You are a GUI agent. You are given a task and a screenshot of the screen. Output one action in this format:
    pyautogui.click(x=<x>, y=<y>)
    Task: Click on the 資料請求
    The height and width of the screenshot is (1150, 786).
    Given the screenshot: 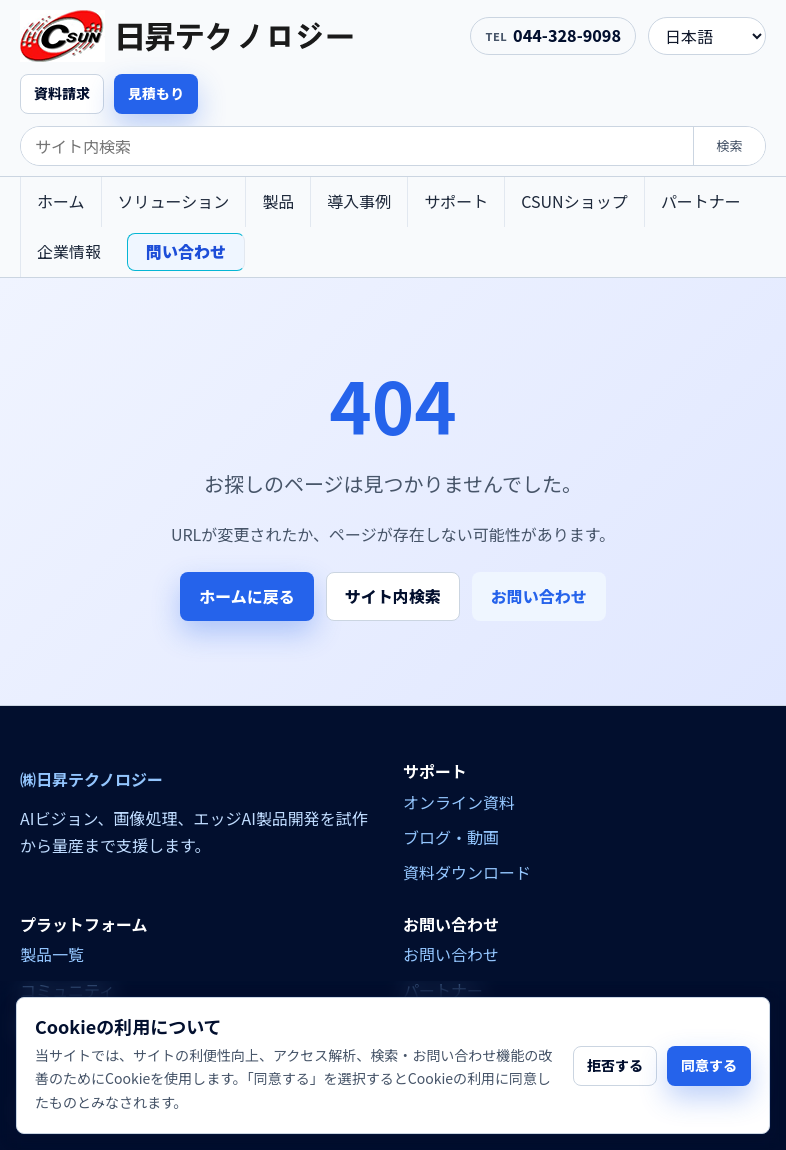 What is the action you would take?
    pyautogui.click(x=62, y=93)
    